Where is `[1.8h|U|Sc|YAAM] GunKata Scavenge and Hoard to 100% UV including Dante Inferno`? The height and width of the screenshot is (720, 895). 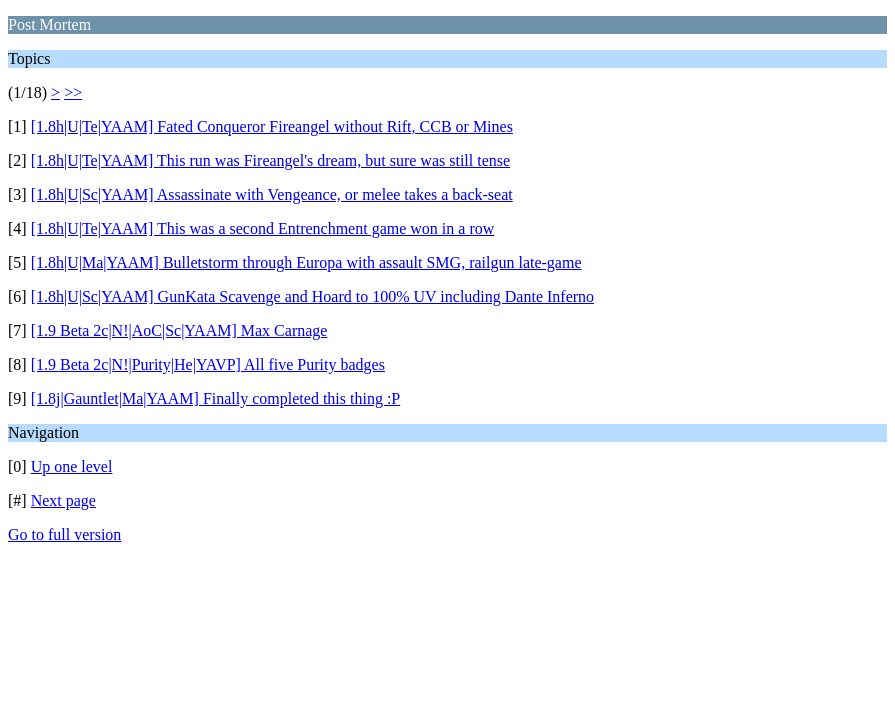
[1.8h|U|Sc|YAAM] GunKata Scavenge and Hoard to 100% UV including Dante Inferno is located at coordinates (312, 296).